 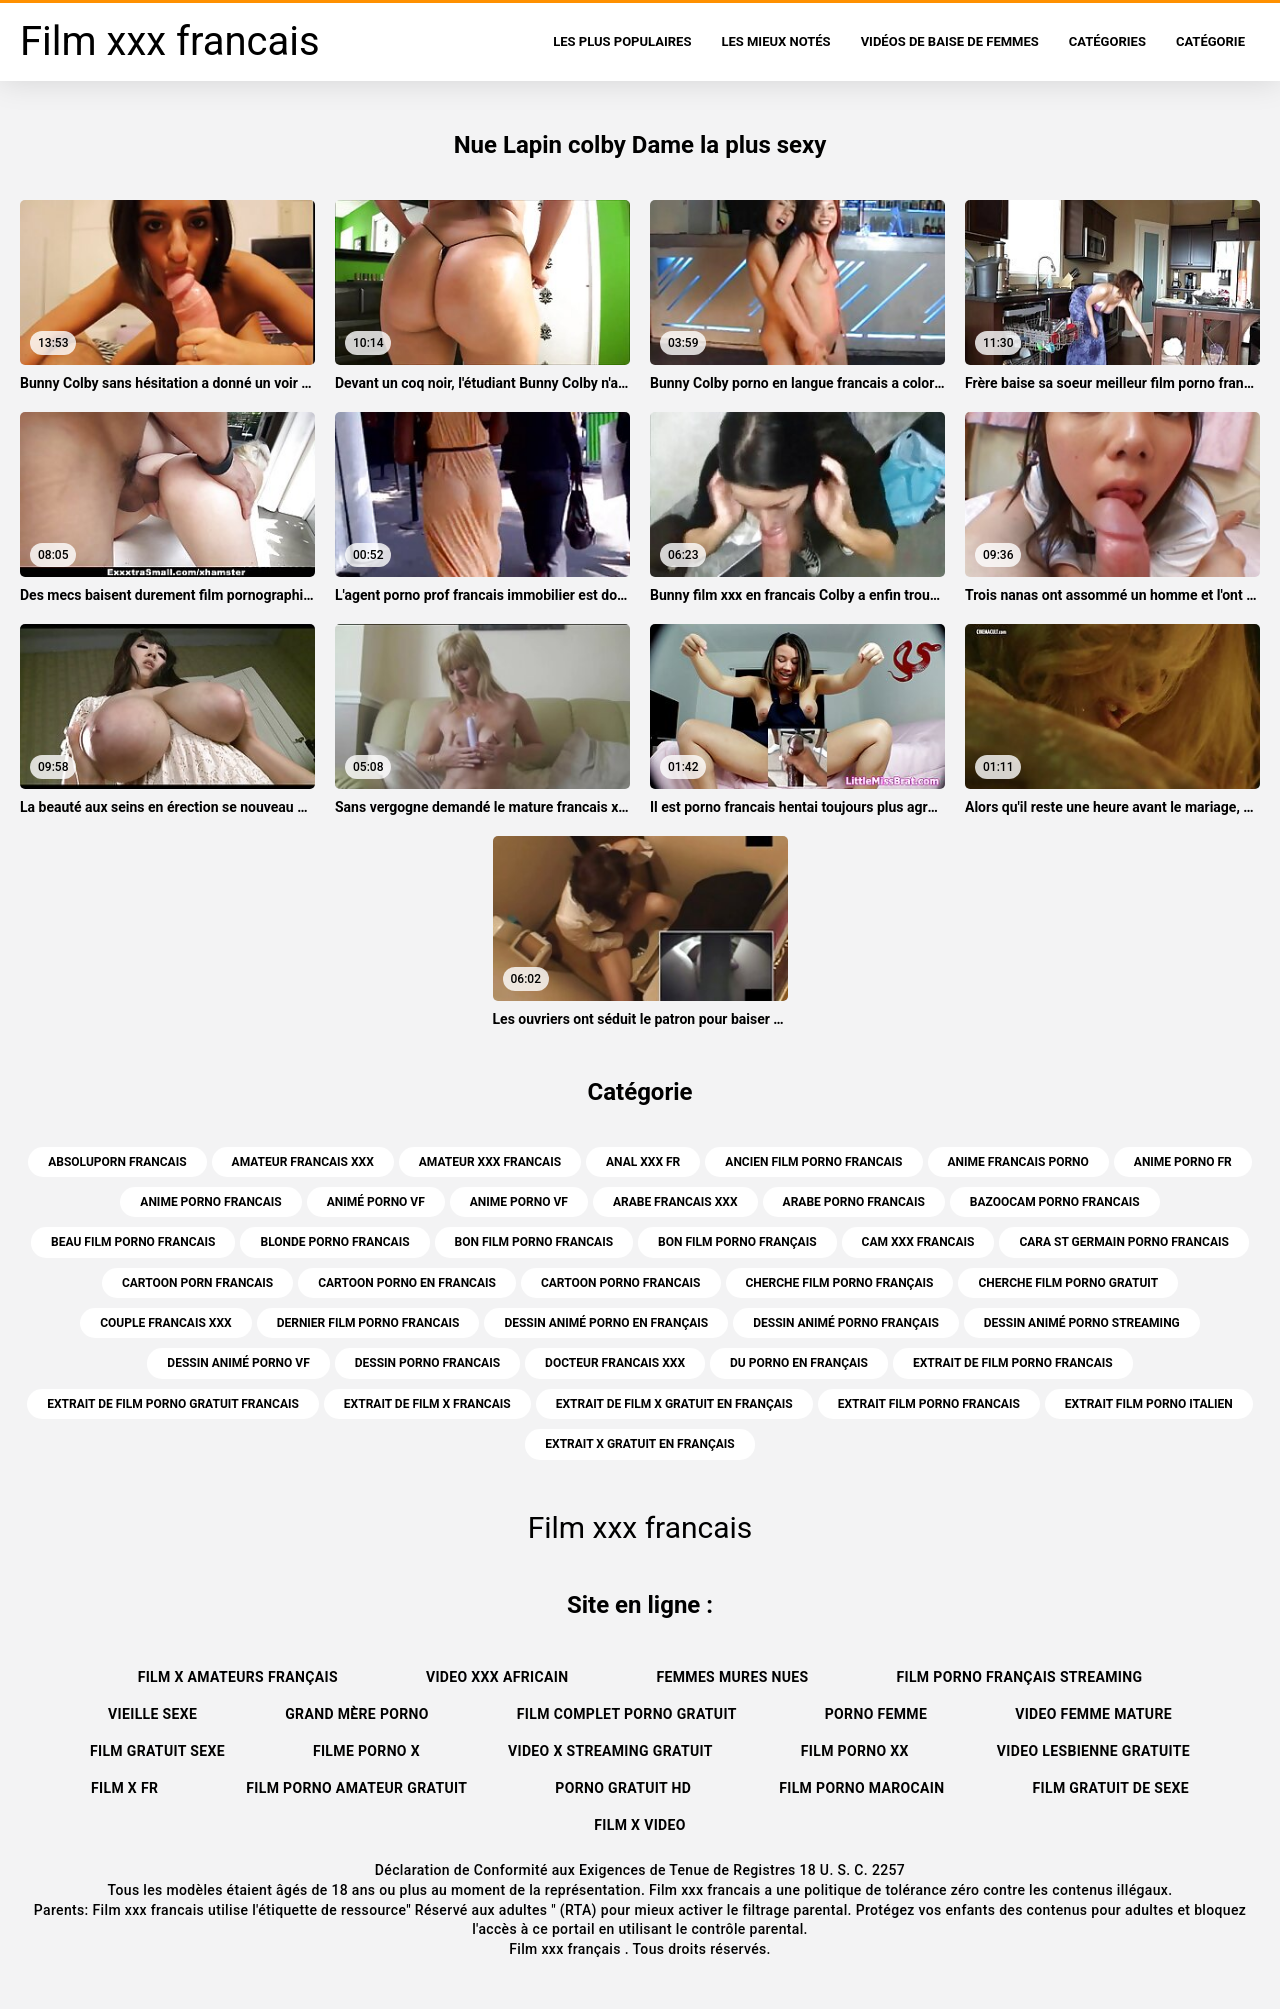 I want to click on Porno femme, so click(x=876, y=1714).